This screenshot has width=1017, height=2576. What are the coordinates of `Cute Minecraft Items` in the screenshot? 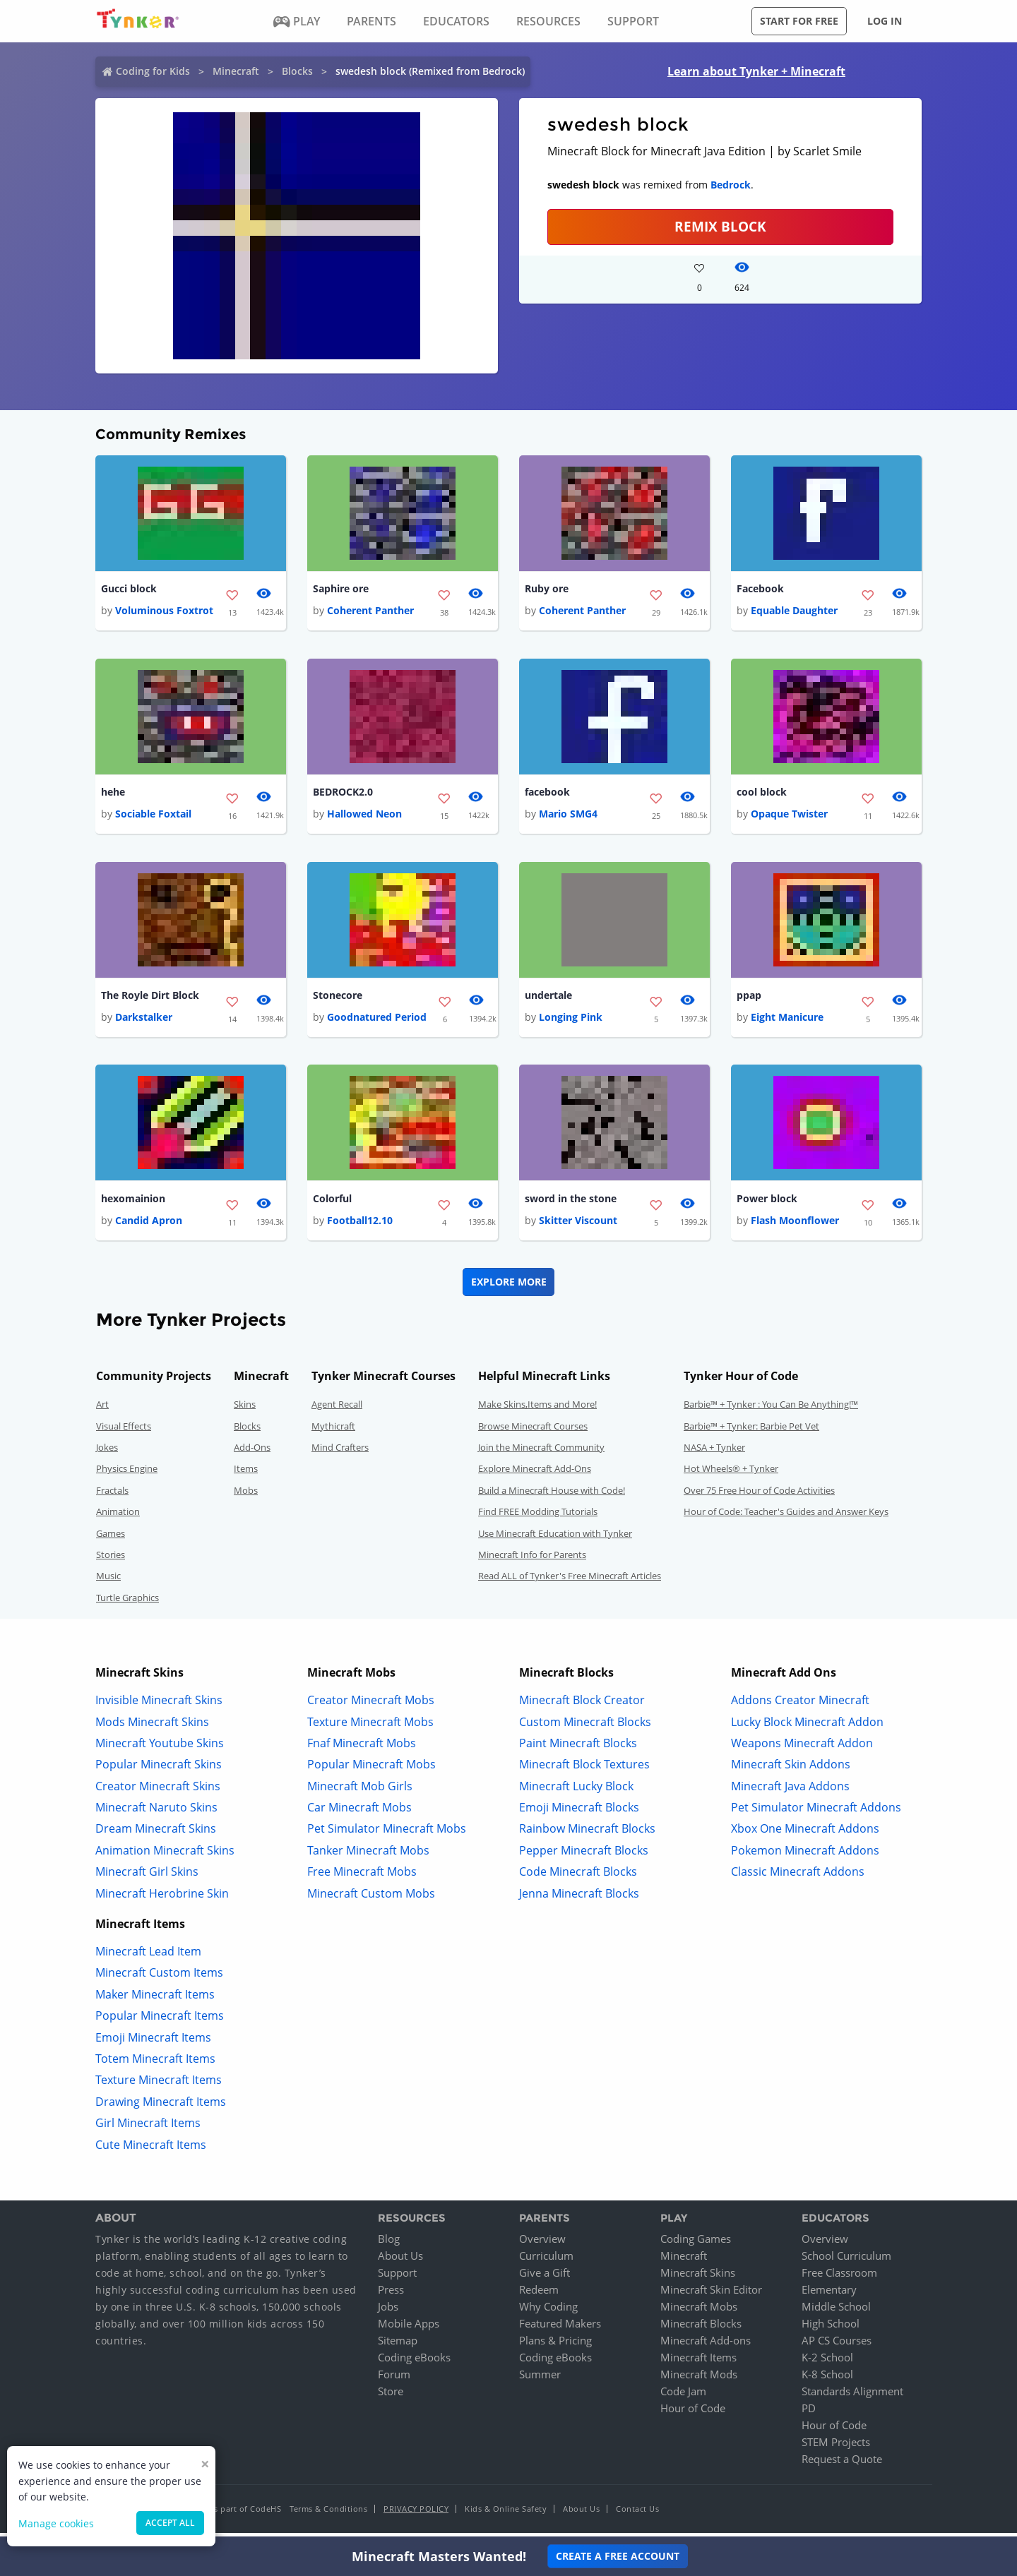 It's located at (150, 2149).